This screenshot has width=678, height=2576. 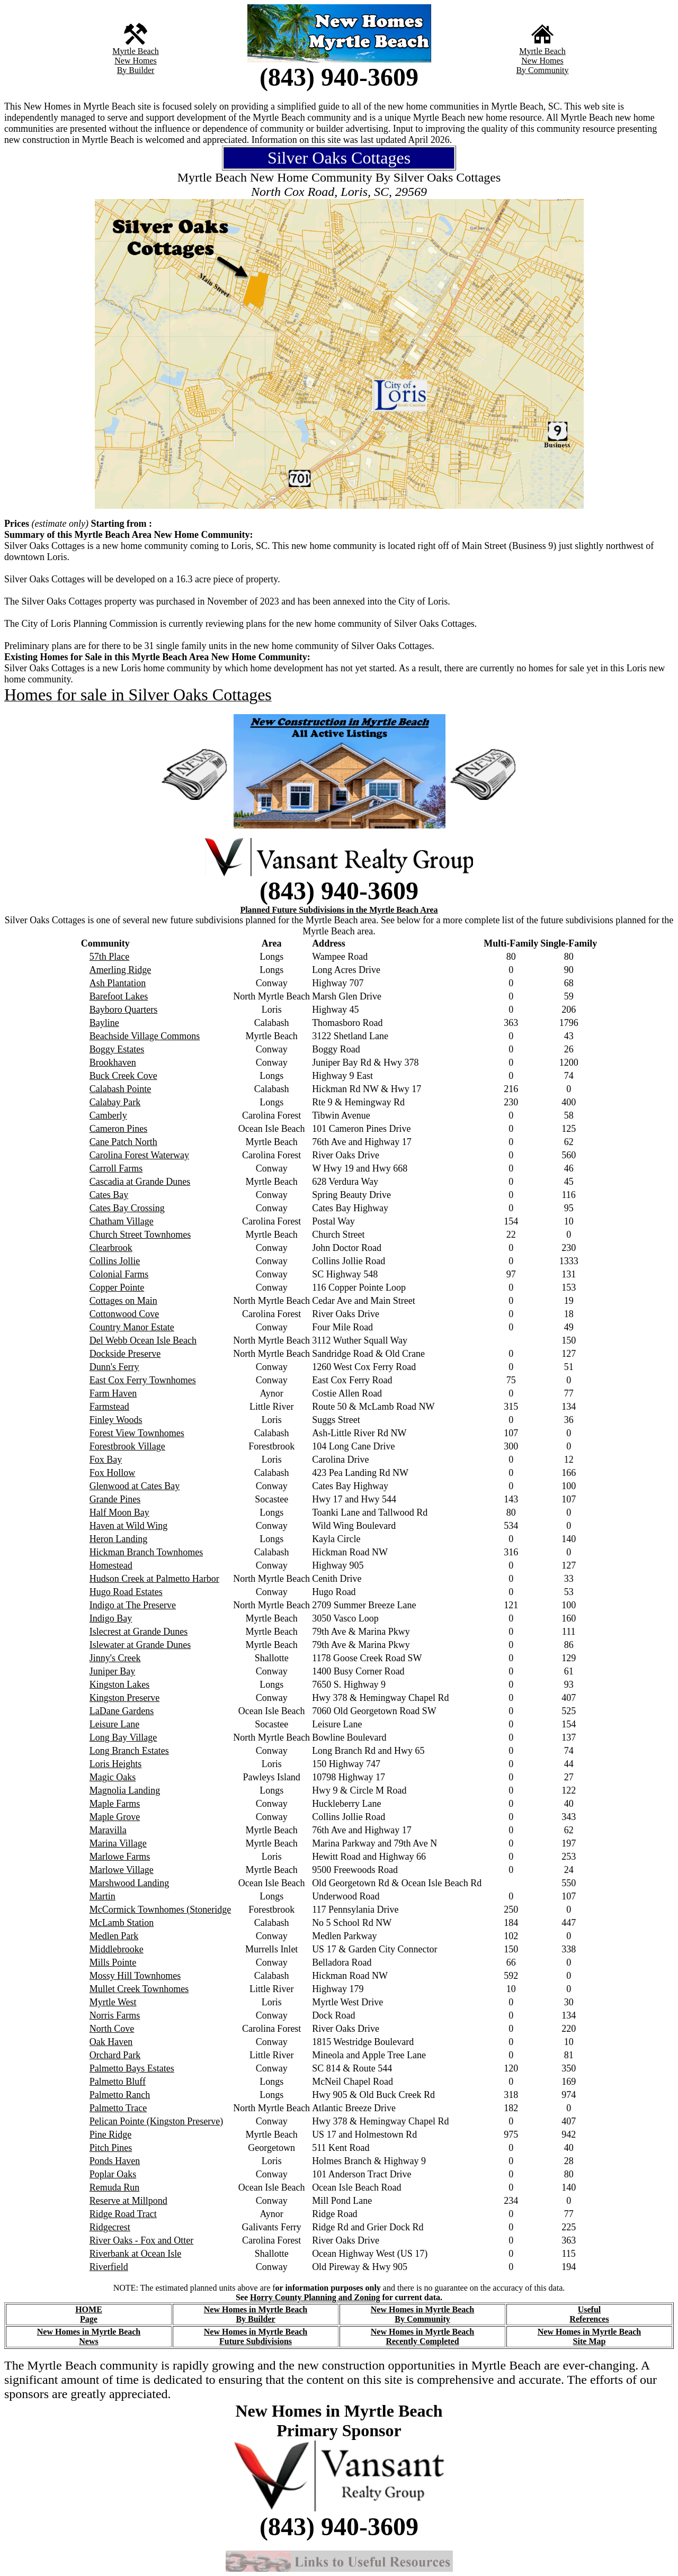 I want to click on Mills Pointe, so click(x=113, y=1962).